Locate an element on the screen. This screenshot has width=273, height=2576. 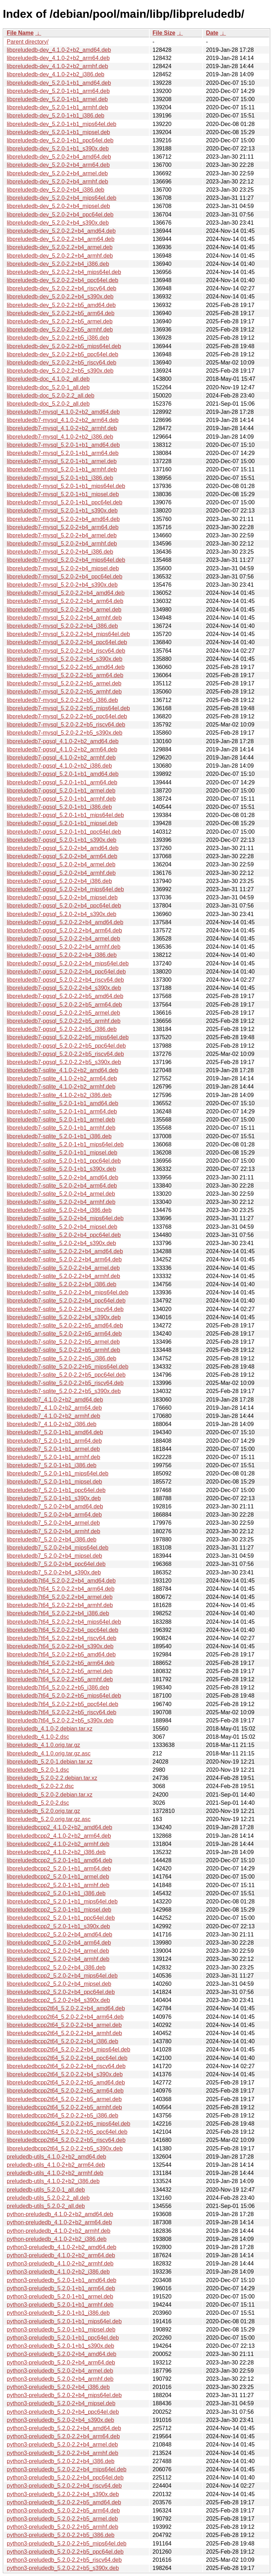
libpreludedbcpp2_5.2.0-2+b4_armhf.deb is located at coordinates (58, 1959).